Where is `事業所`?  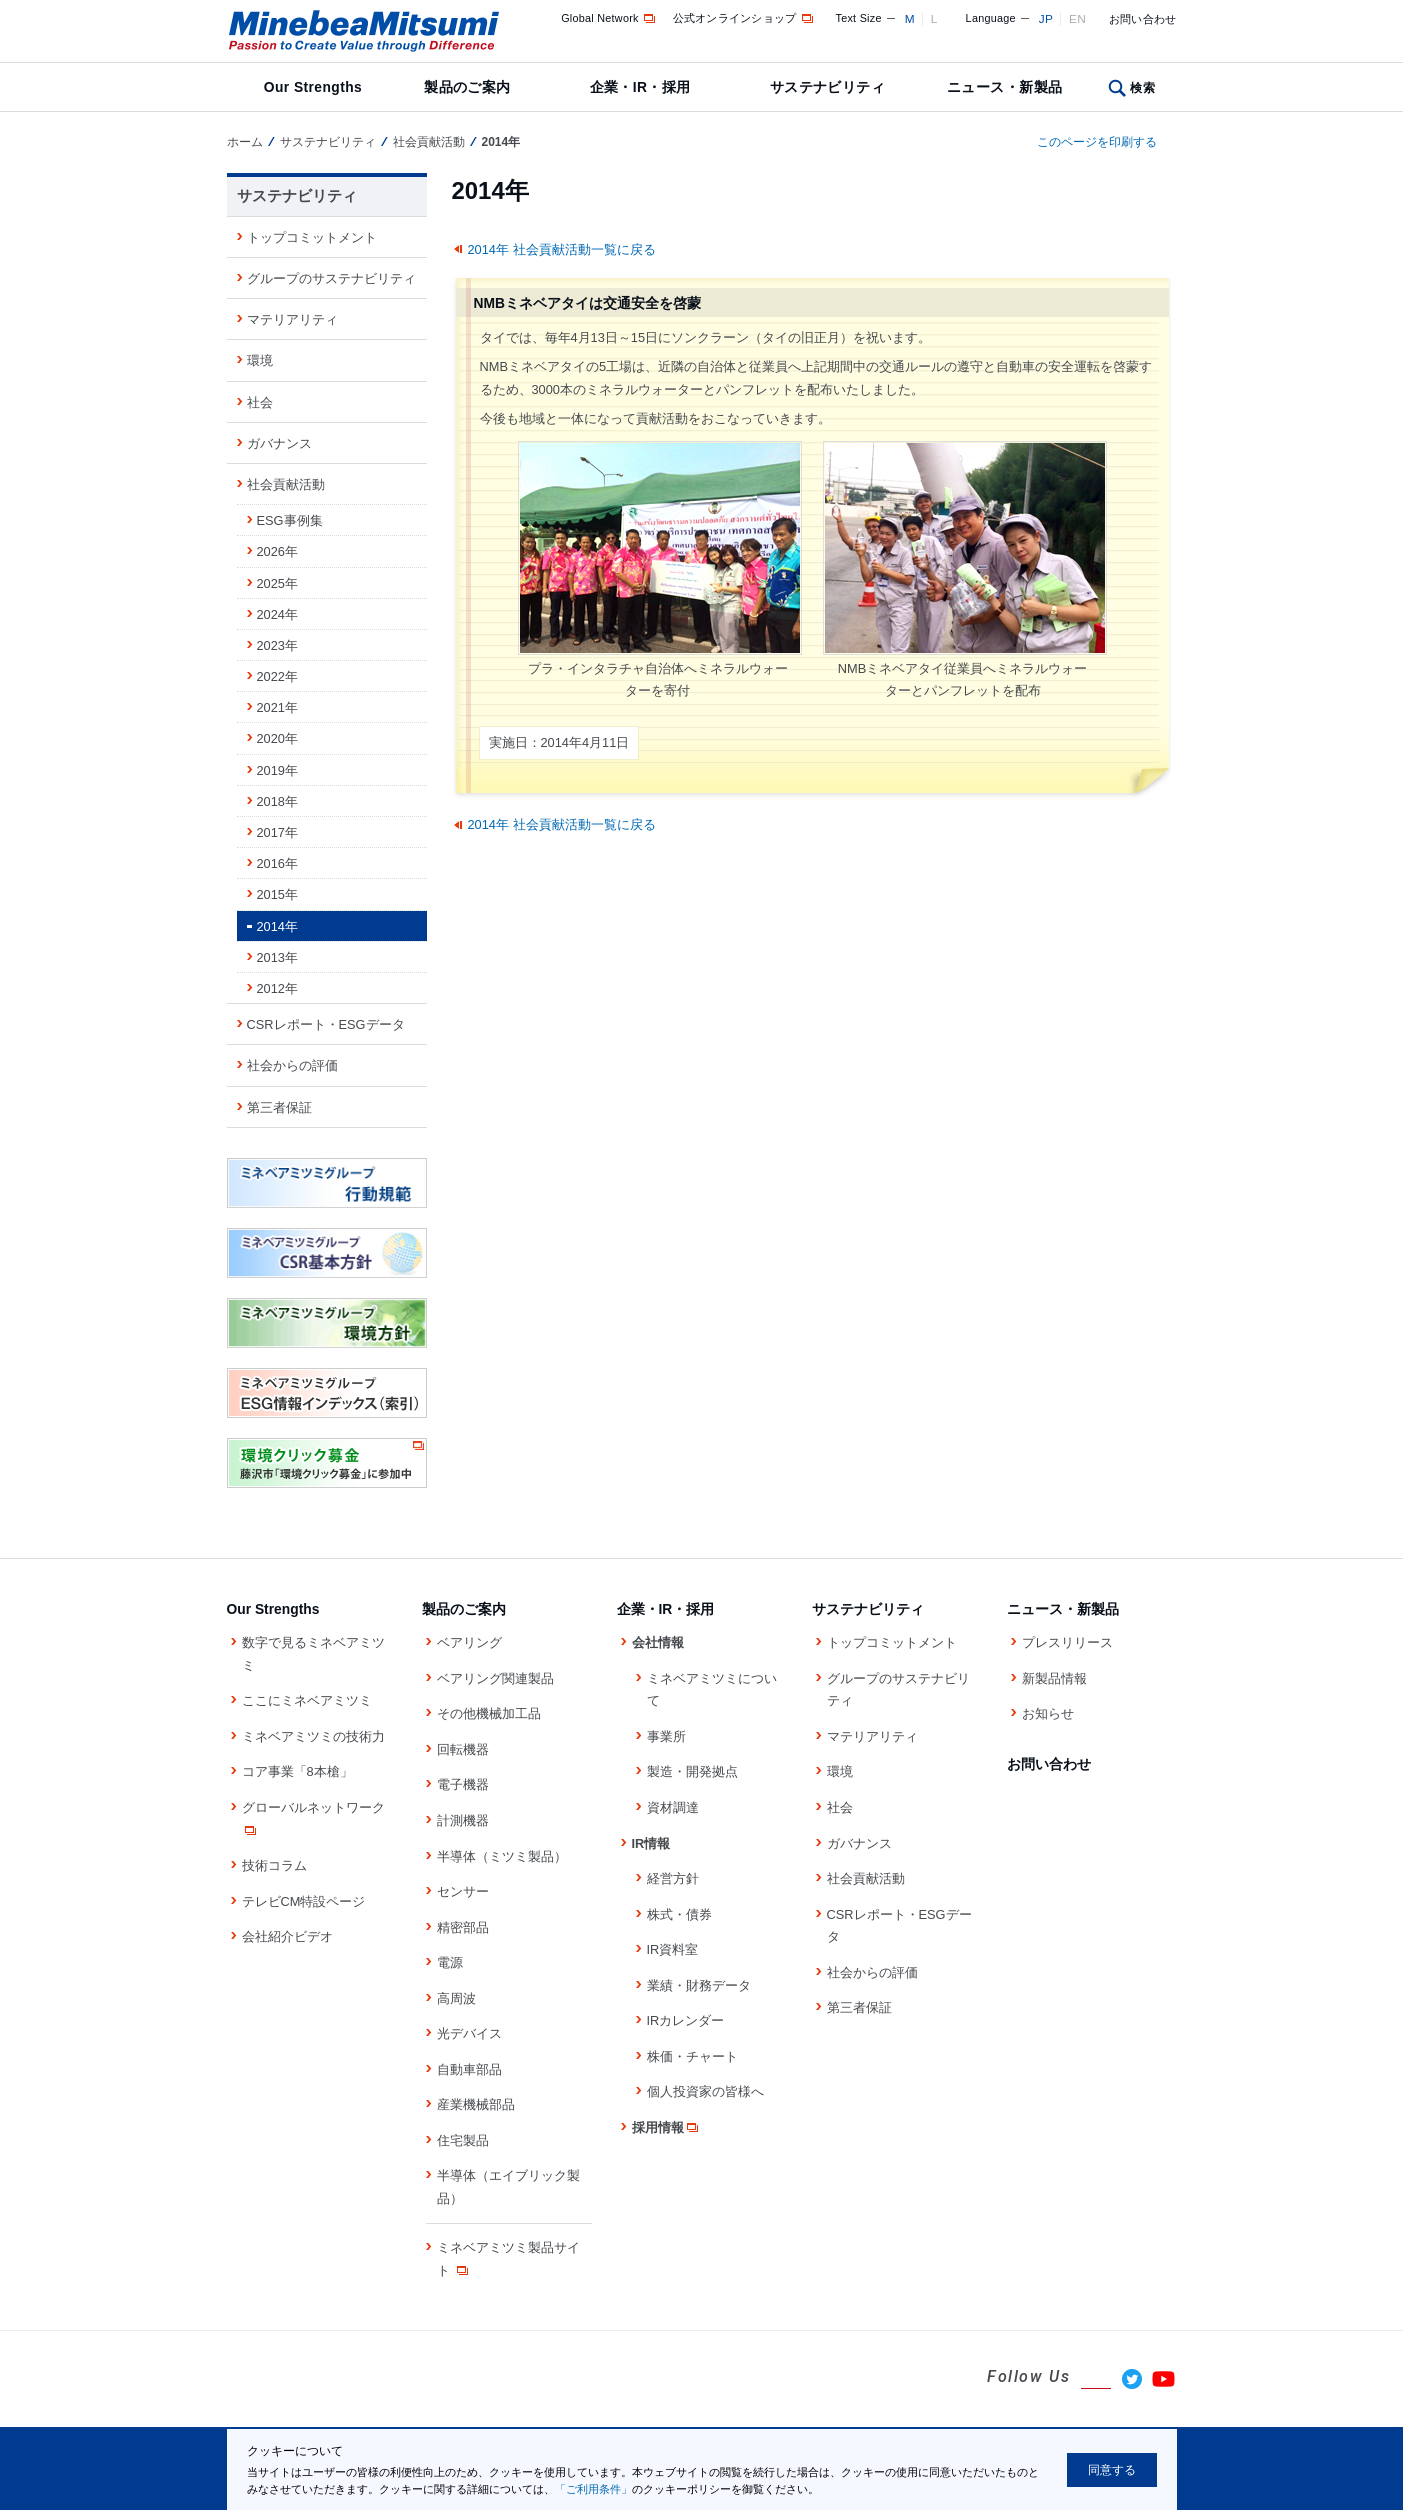
事業所 is located at coordinates (666, 1736).